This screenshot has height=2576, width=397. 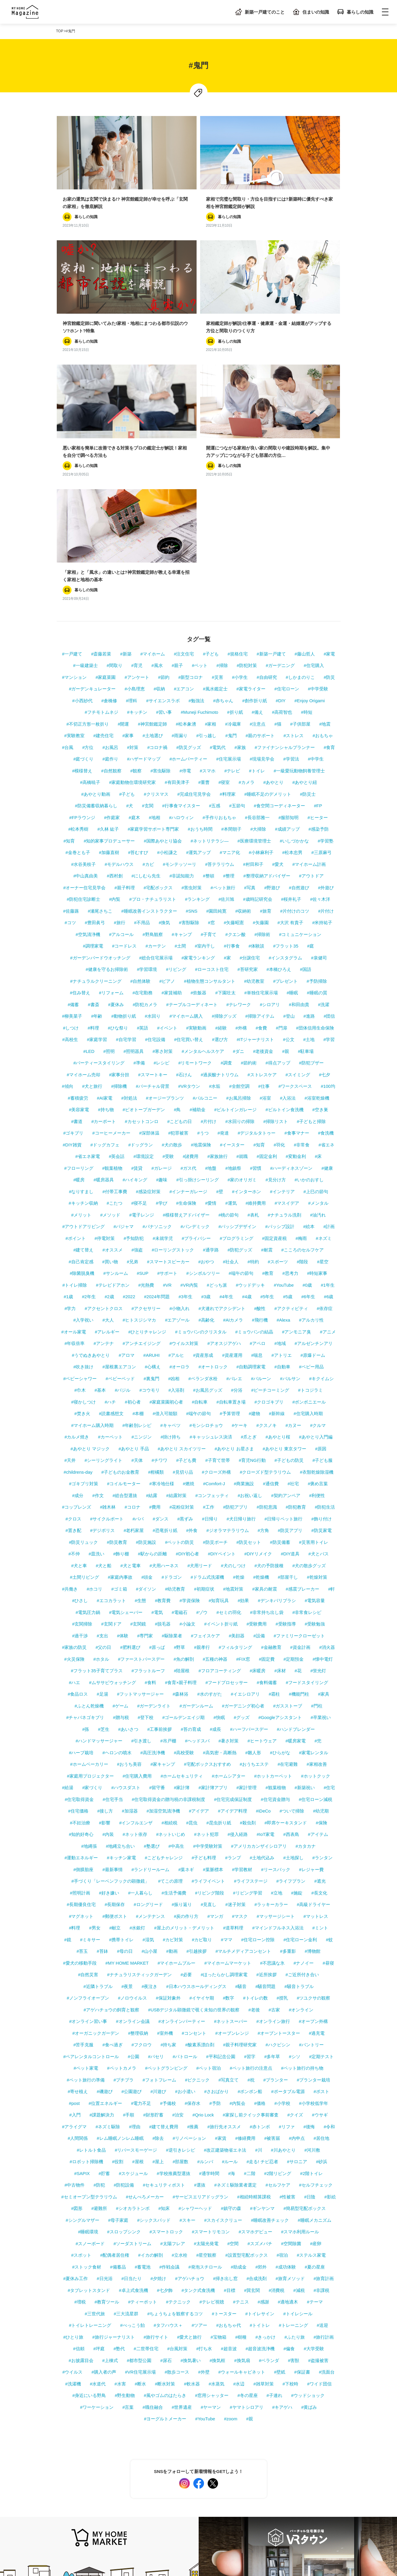 What do you see at coordinates (175, 2132) in the screenshot?
I see `#ちょうちょを観察するコツ` at bounding box center [175, 2132].